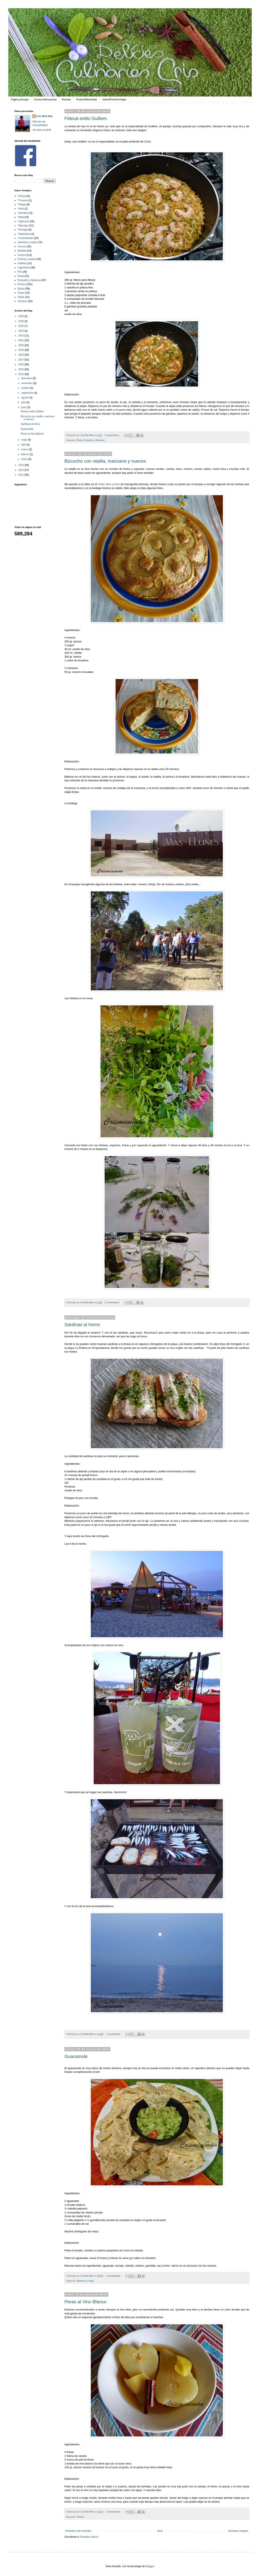 The width and height of the screenshot is (260, 2576). I want to click on Carnes, so click(22, 255).